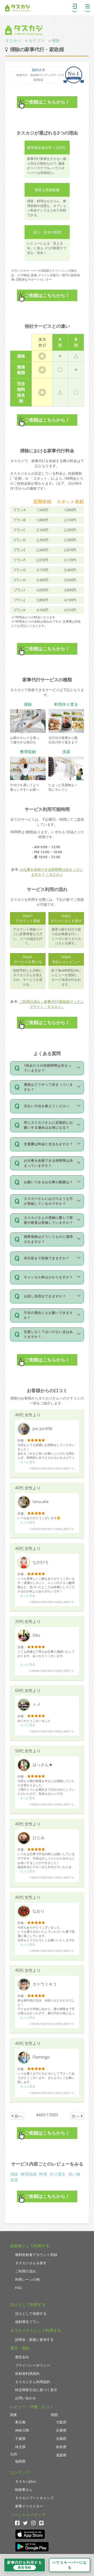 Image resolution: width=94 pixels, height=2576 pixels. Describe the element at coordinates (56, 40) in the screenshot. I see `掃除` at that location.